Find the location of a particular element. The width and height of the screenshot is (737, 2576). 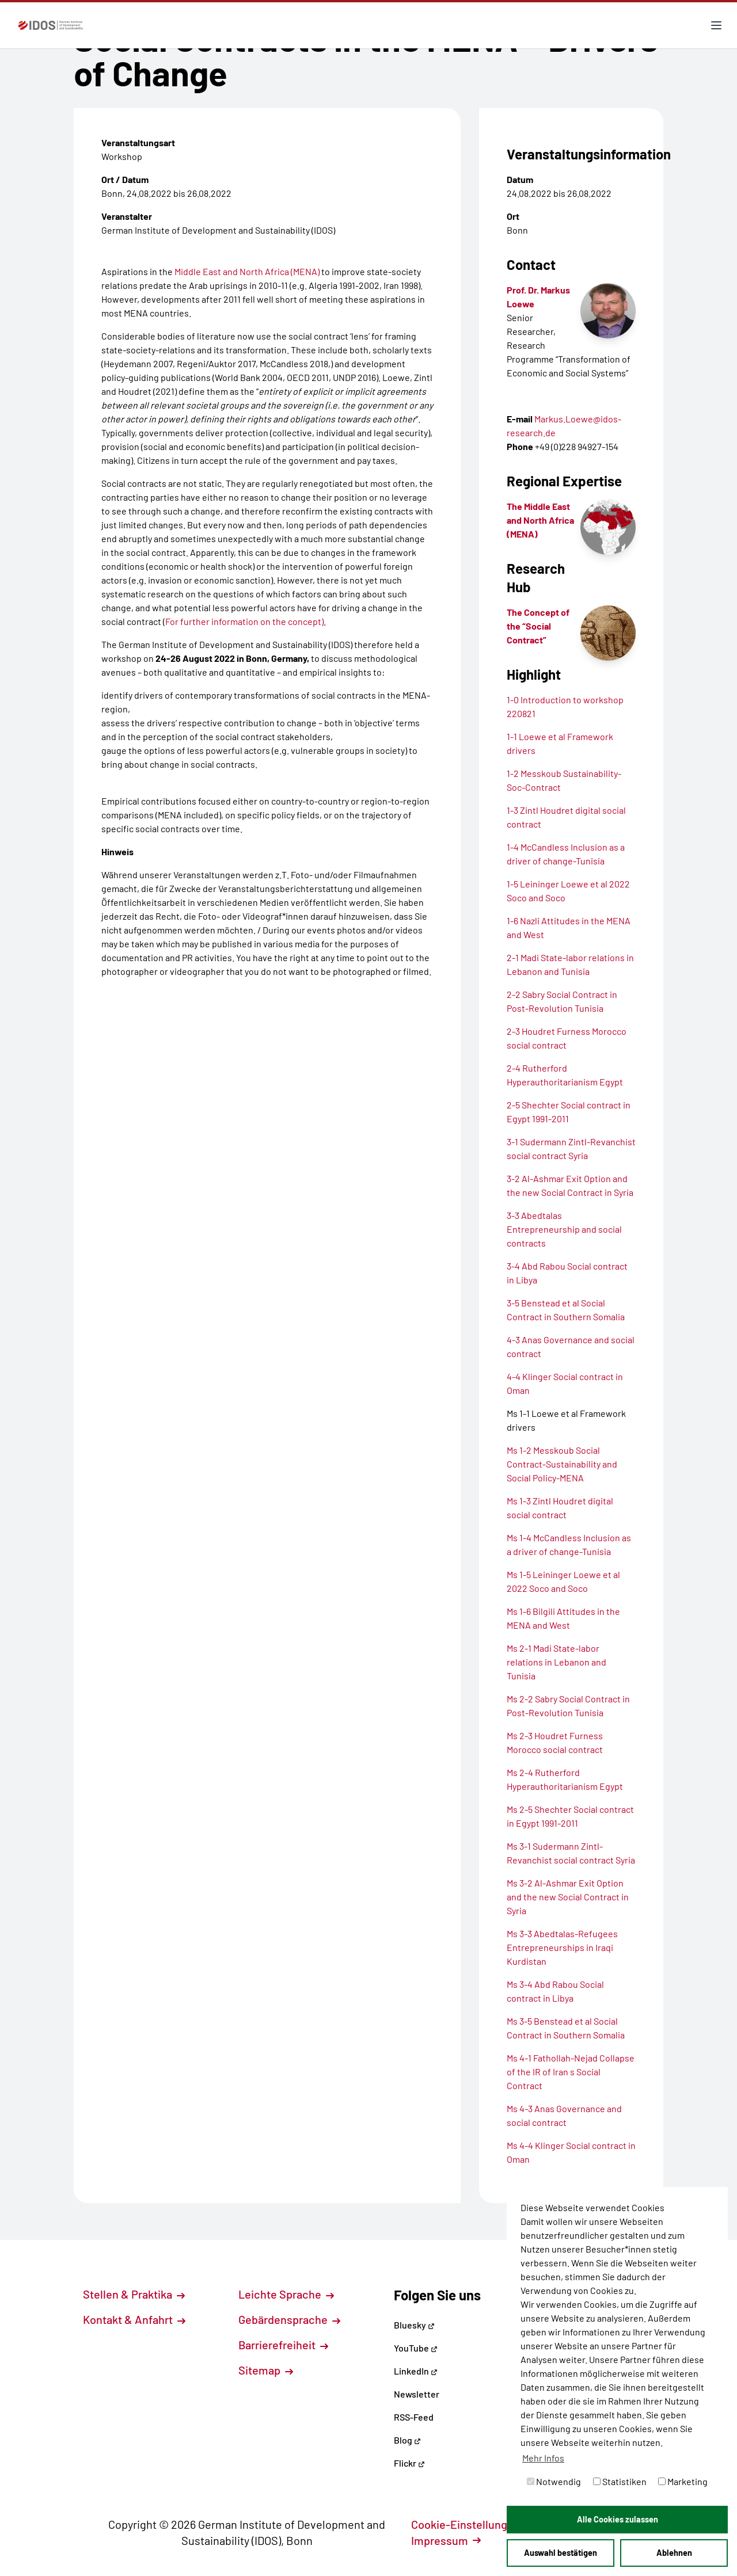

Ms 4-1 Fathollah-Nejad Collapse of the IR of Iran s Social Contract is located at coordinates (571, 2071).